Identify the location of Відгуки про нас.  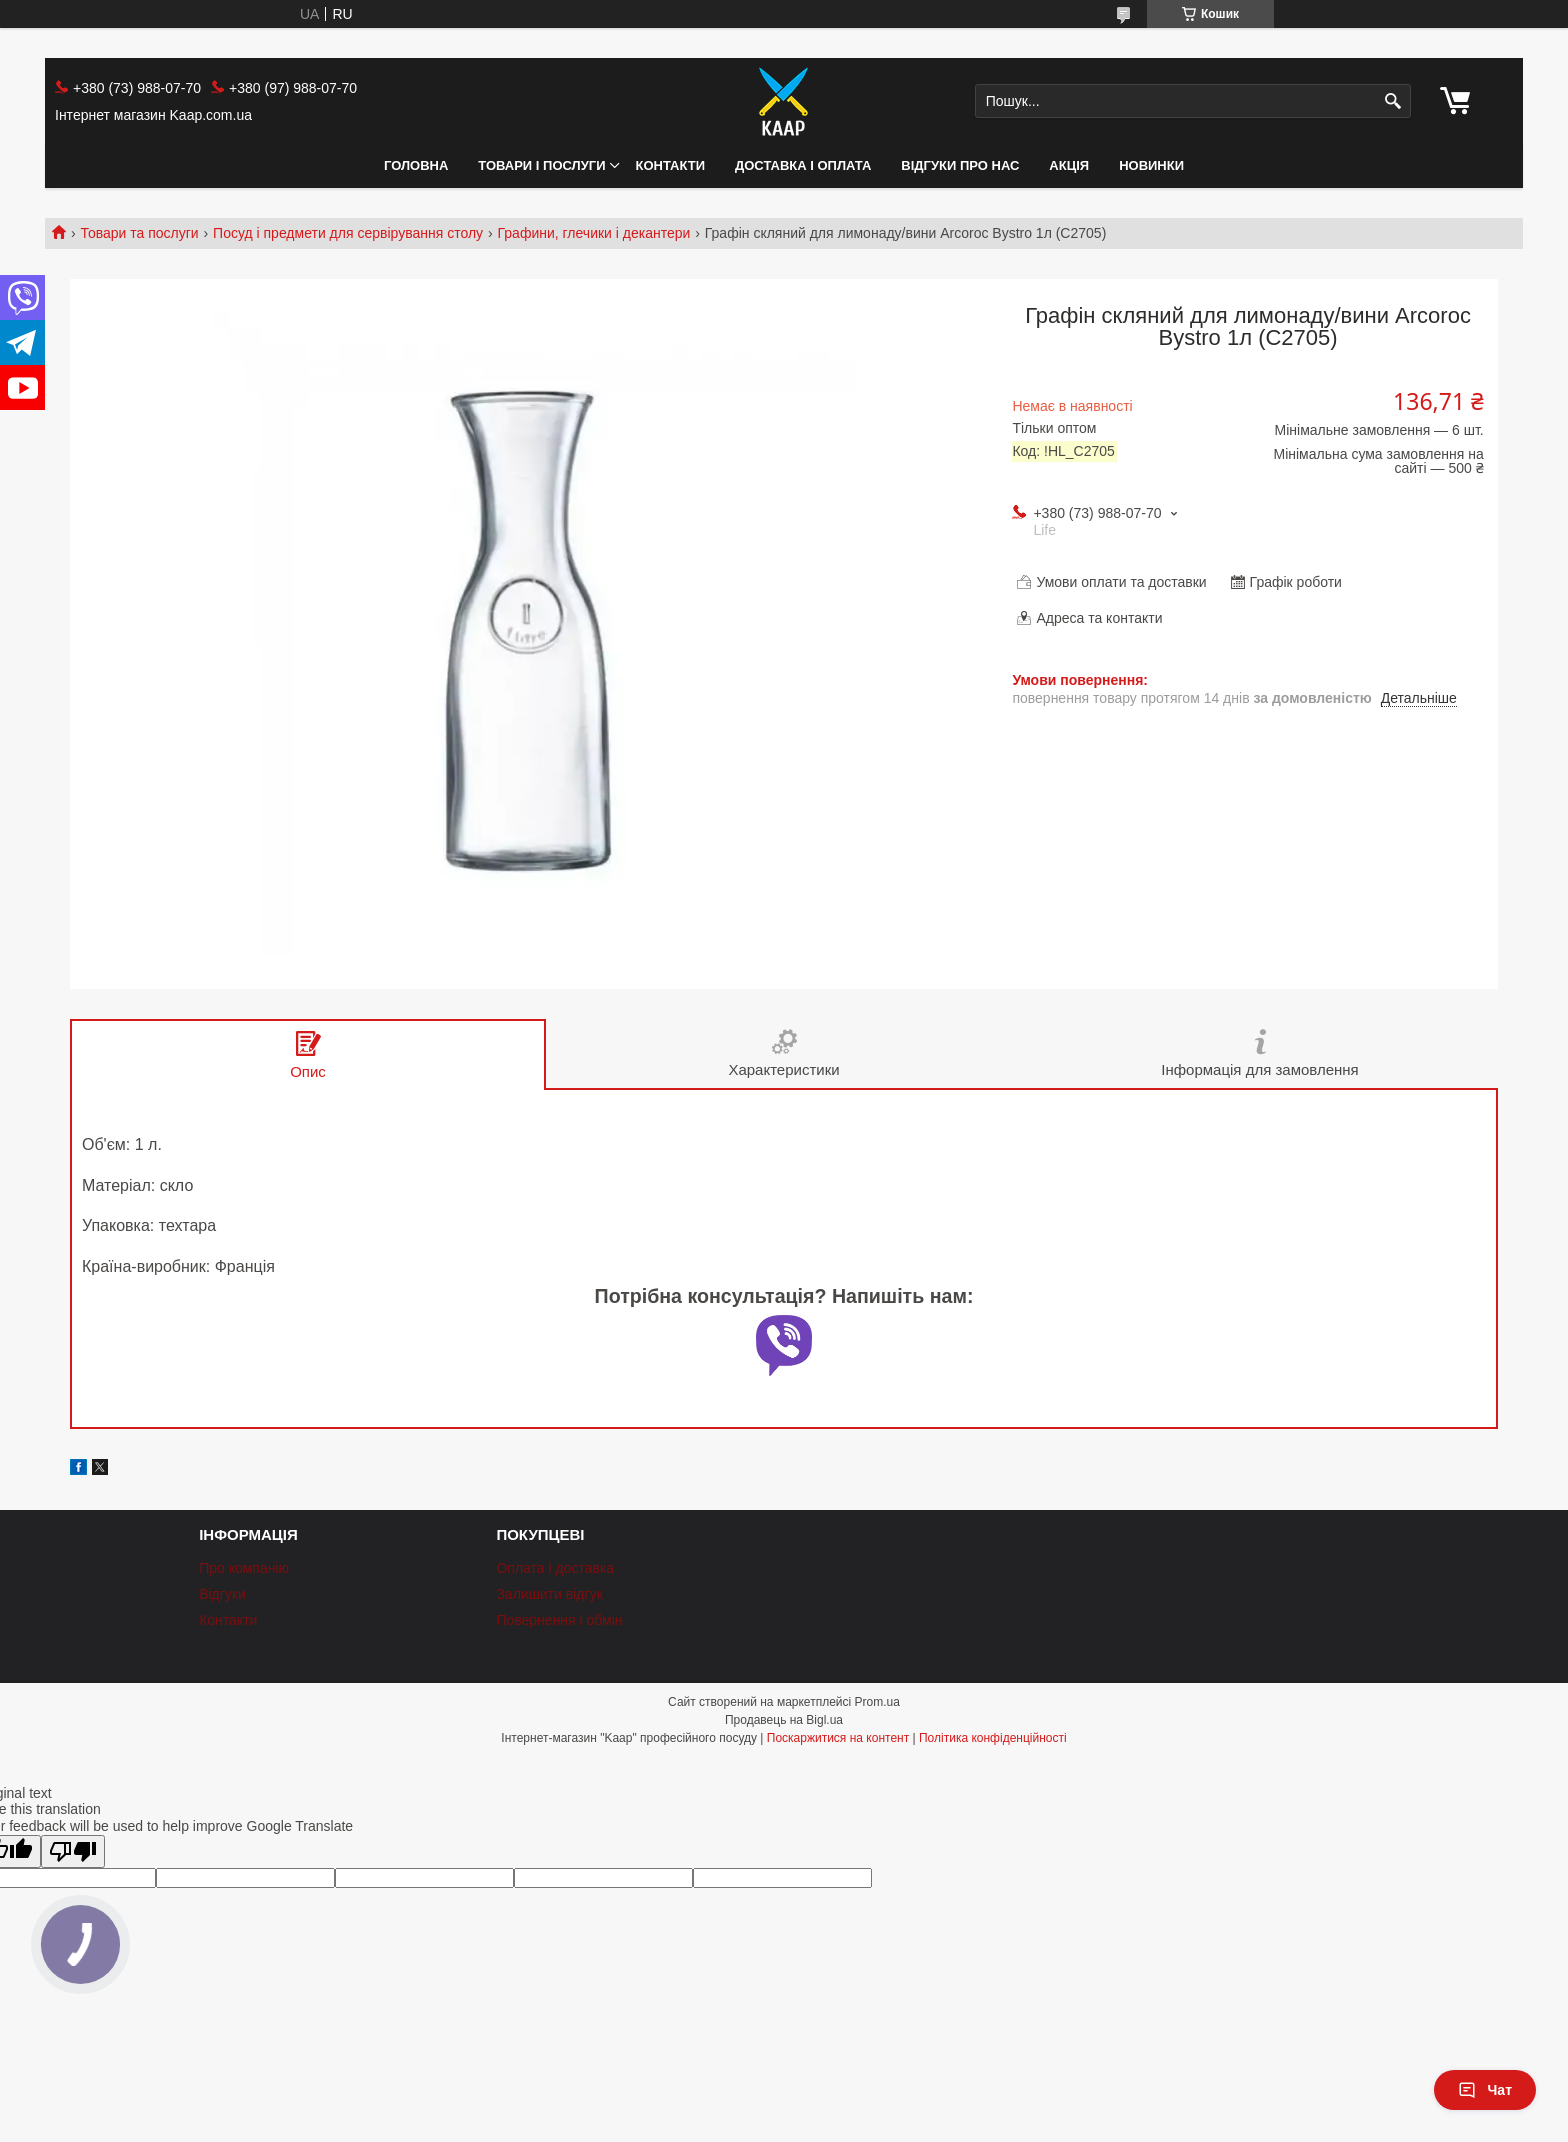
(960, 165).